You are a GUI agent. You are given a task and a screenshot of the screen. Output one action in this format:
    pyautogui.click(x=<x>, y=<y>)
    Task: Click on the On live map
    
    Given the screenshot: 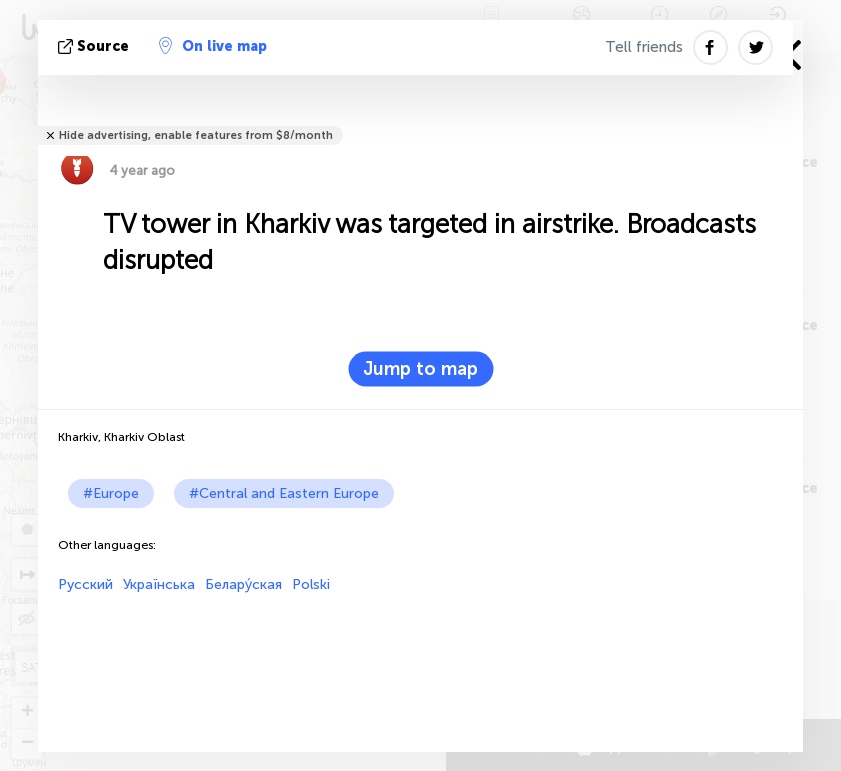 What is the action you would take?
    pyautogui.click(x=213, y=46)
    